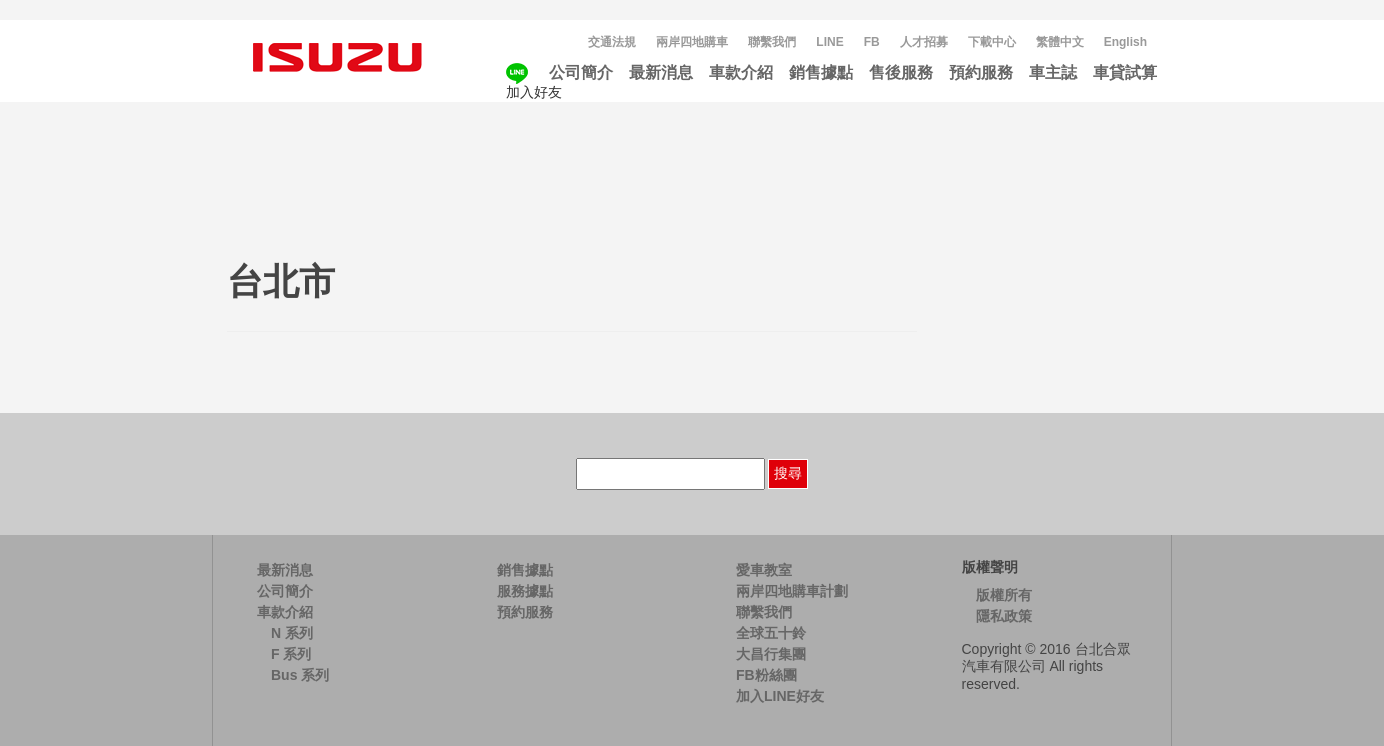 The image size is (1384, 746). I want to click on F 系列, so click(291, 654).